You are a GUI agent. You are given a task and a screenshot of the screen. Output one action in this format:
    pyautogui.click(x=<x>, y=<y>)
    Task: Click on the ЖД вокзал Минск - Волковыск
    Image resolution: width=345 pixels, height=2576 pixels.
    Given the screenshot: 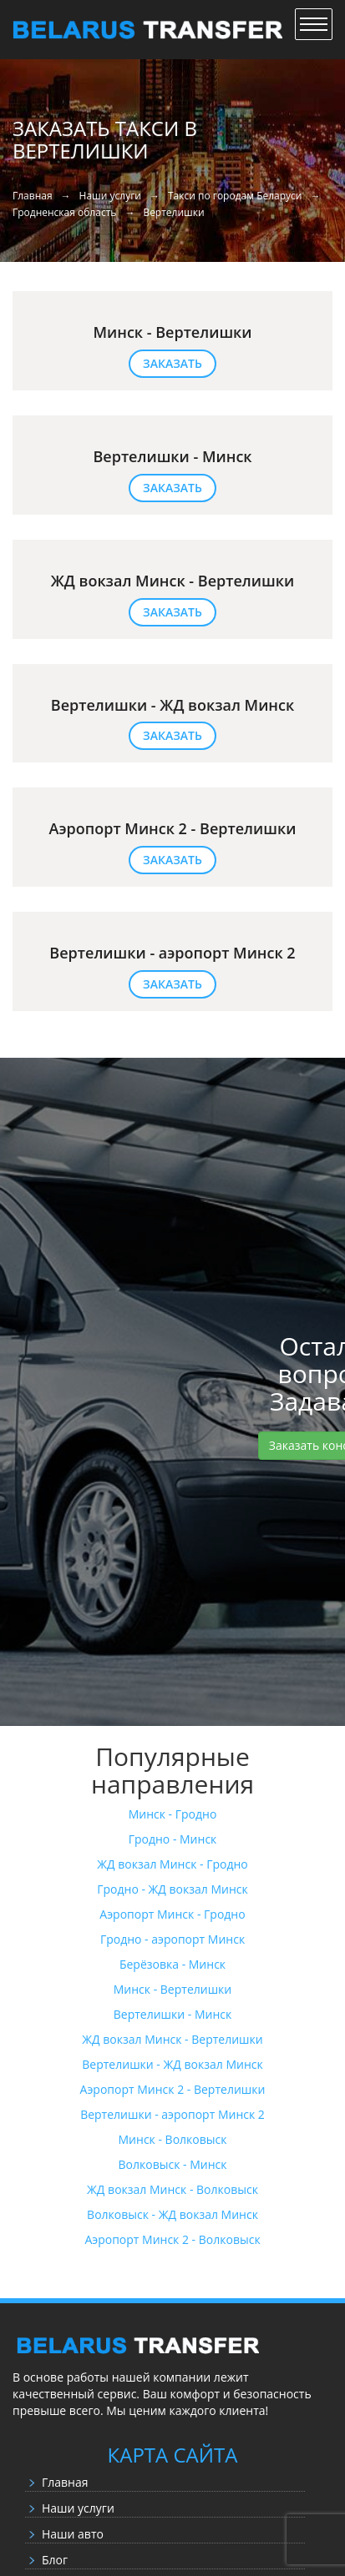 What is the action you would take?
    pyautogui.click(x=172, y=2189)
    